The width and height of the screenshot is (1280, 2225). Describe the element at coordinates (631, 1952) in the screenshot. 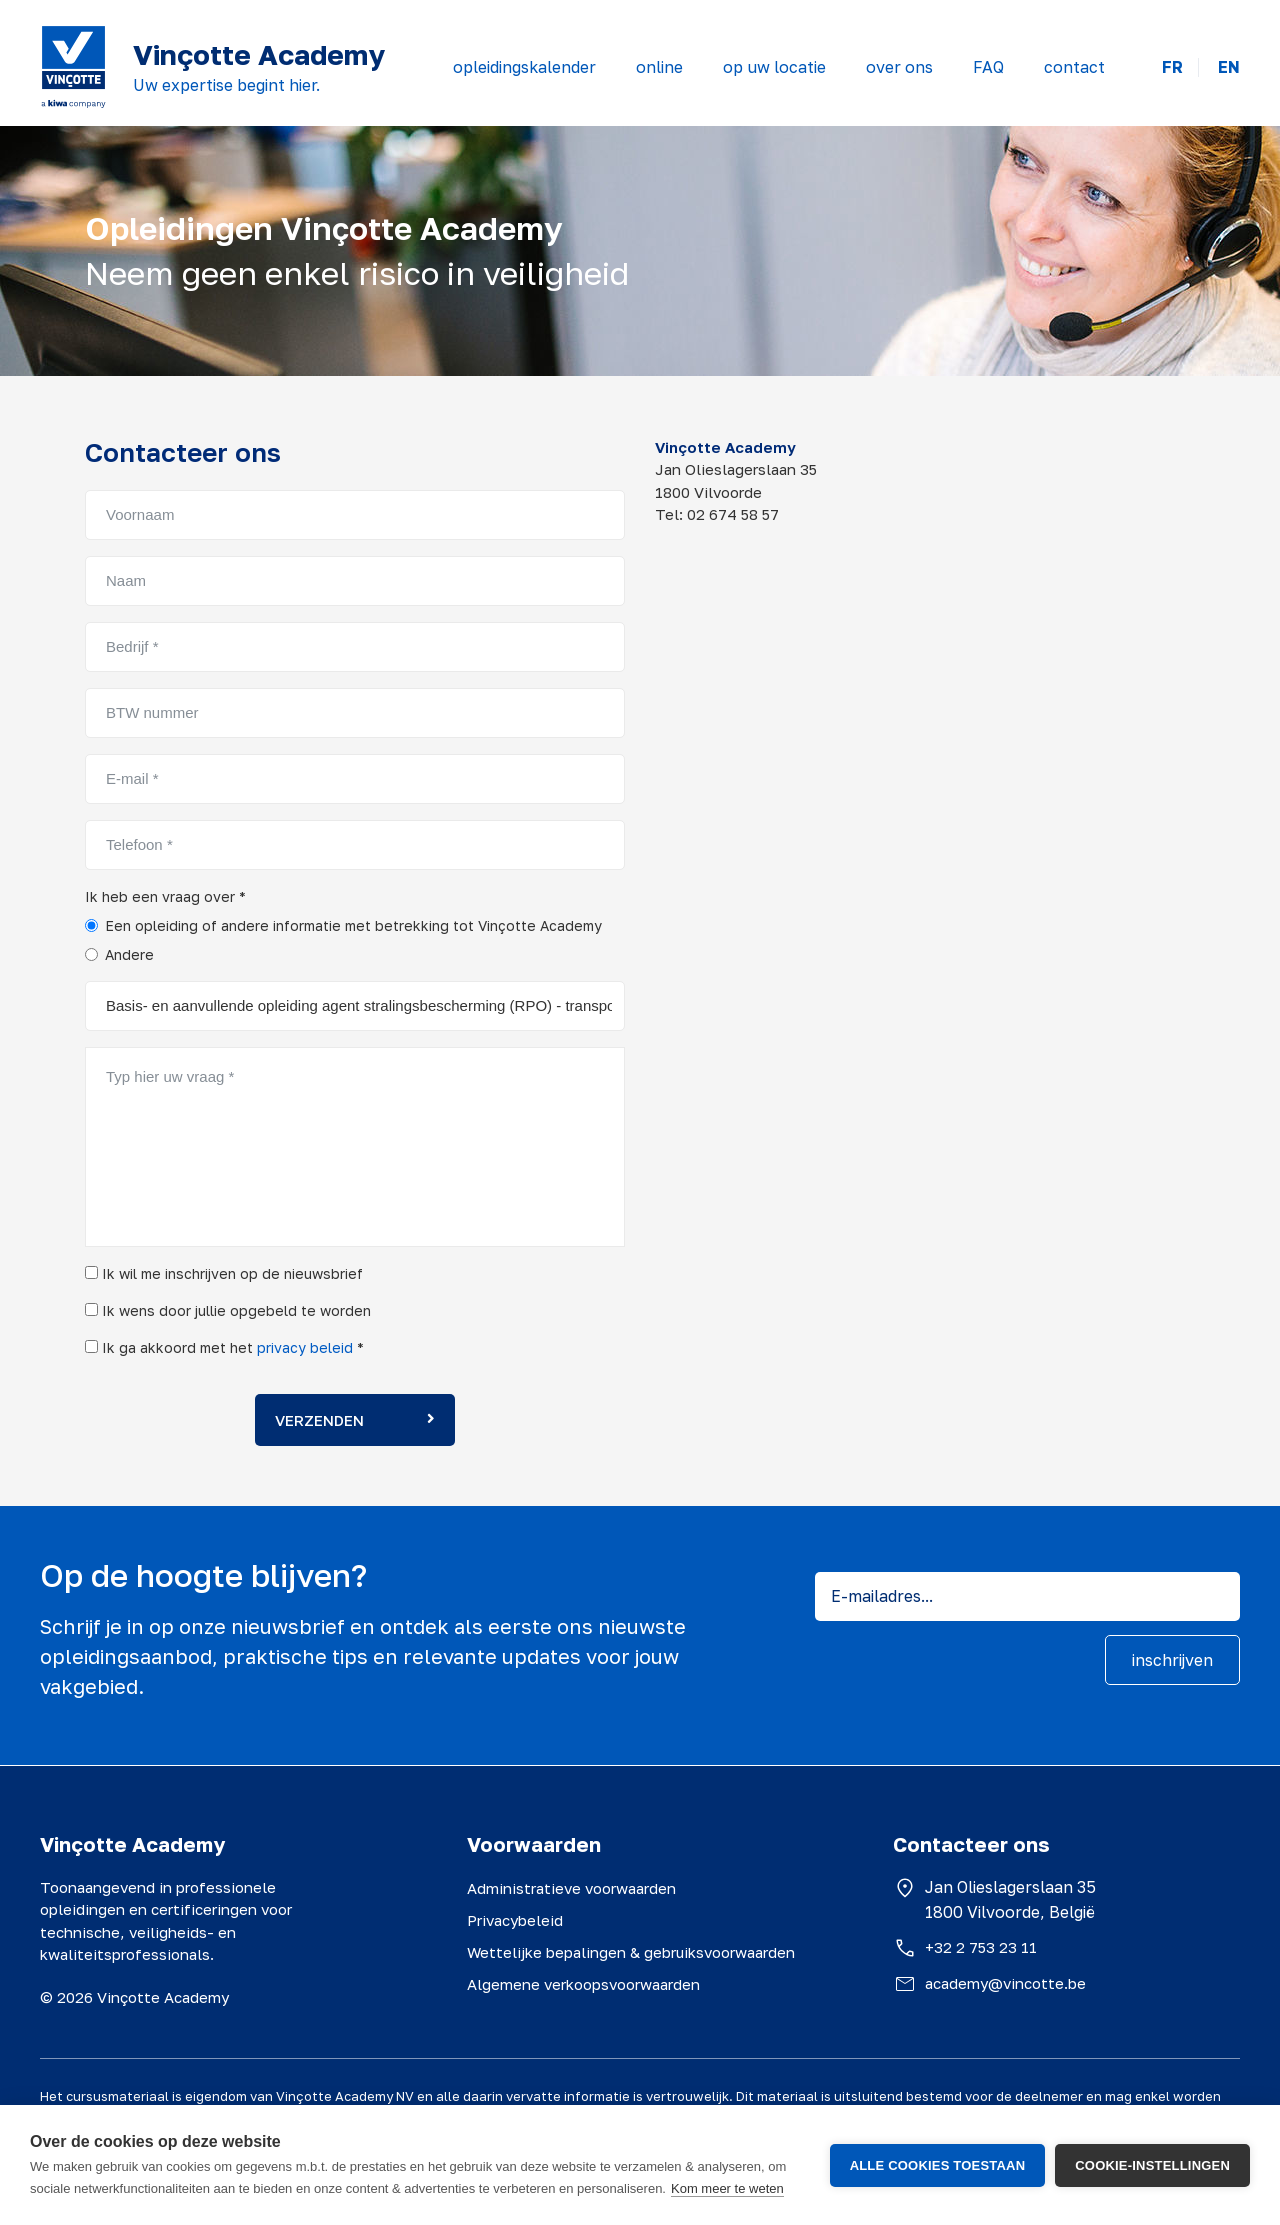

I see `Wettelijke bepalingen & gebruiksvoorwaarden` at that location.